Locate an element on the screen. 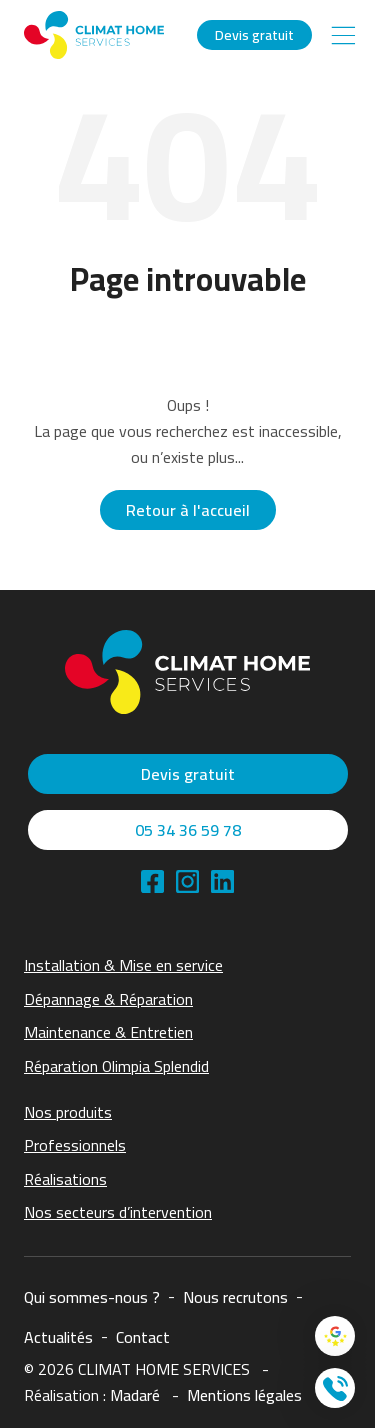  Réparation Olimpia Splendid is located at coordinates (116, 1066).